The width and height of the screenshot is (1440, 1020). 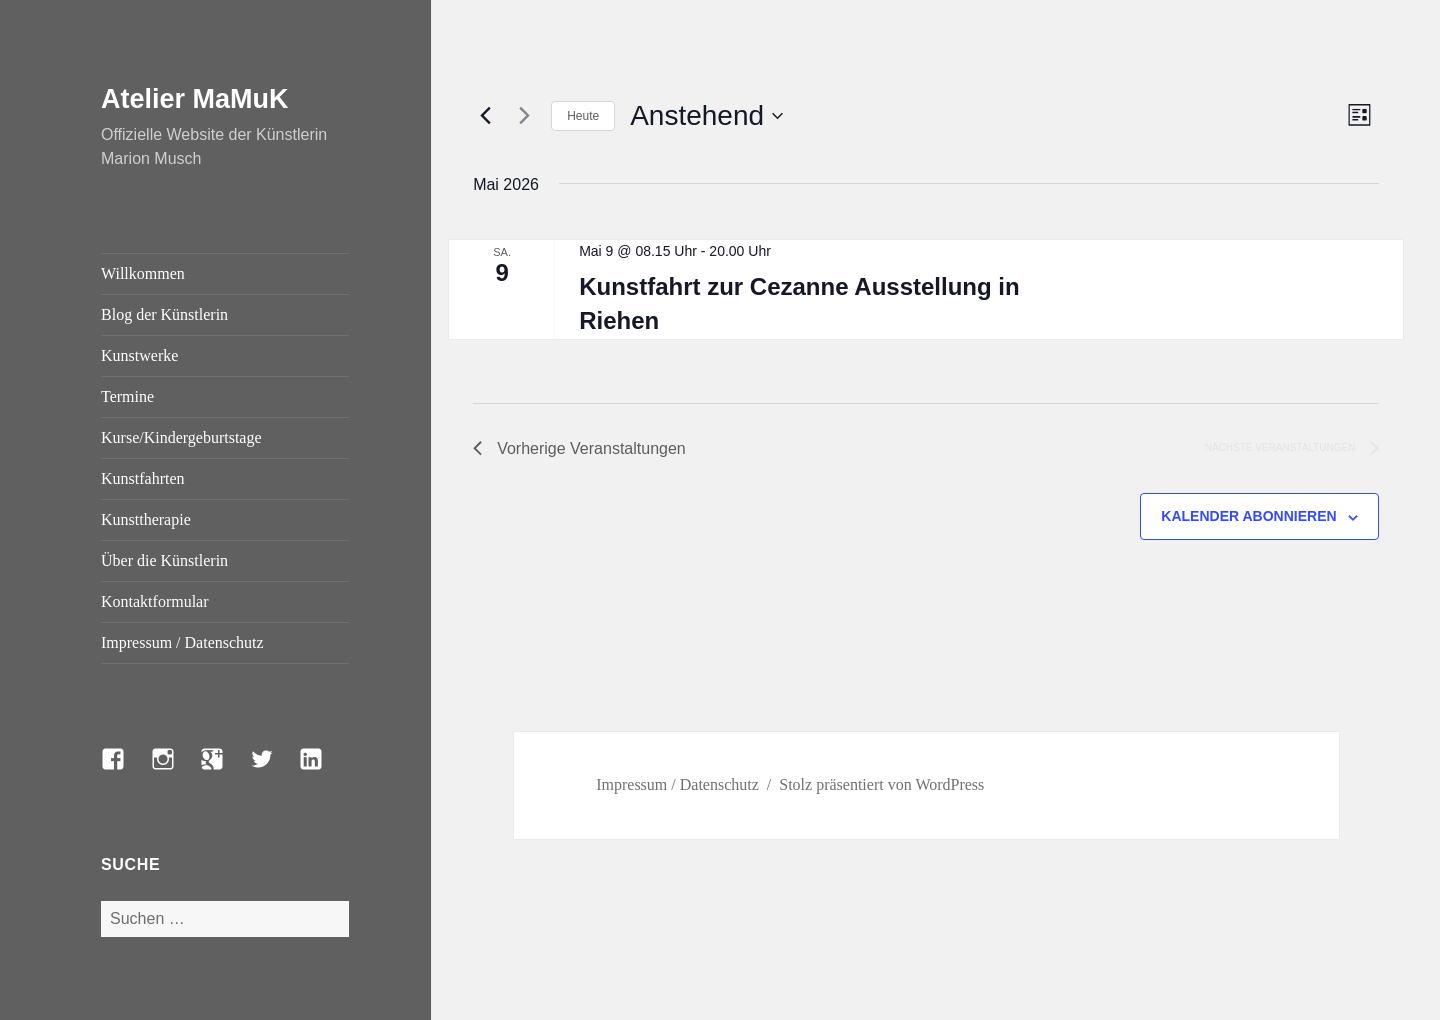 What do you see at coordinates (182, 642) in the screenshot?
I see `Impressum / Datenschutz` at bounding box center [182, 642].